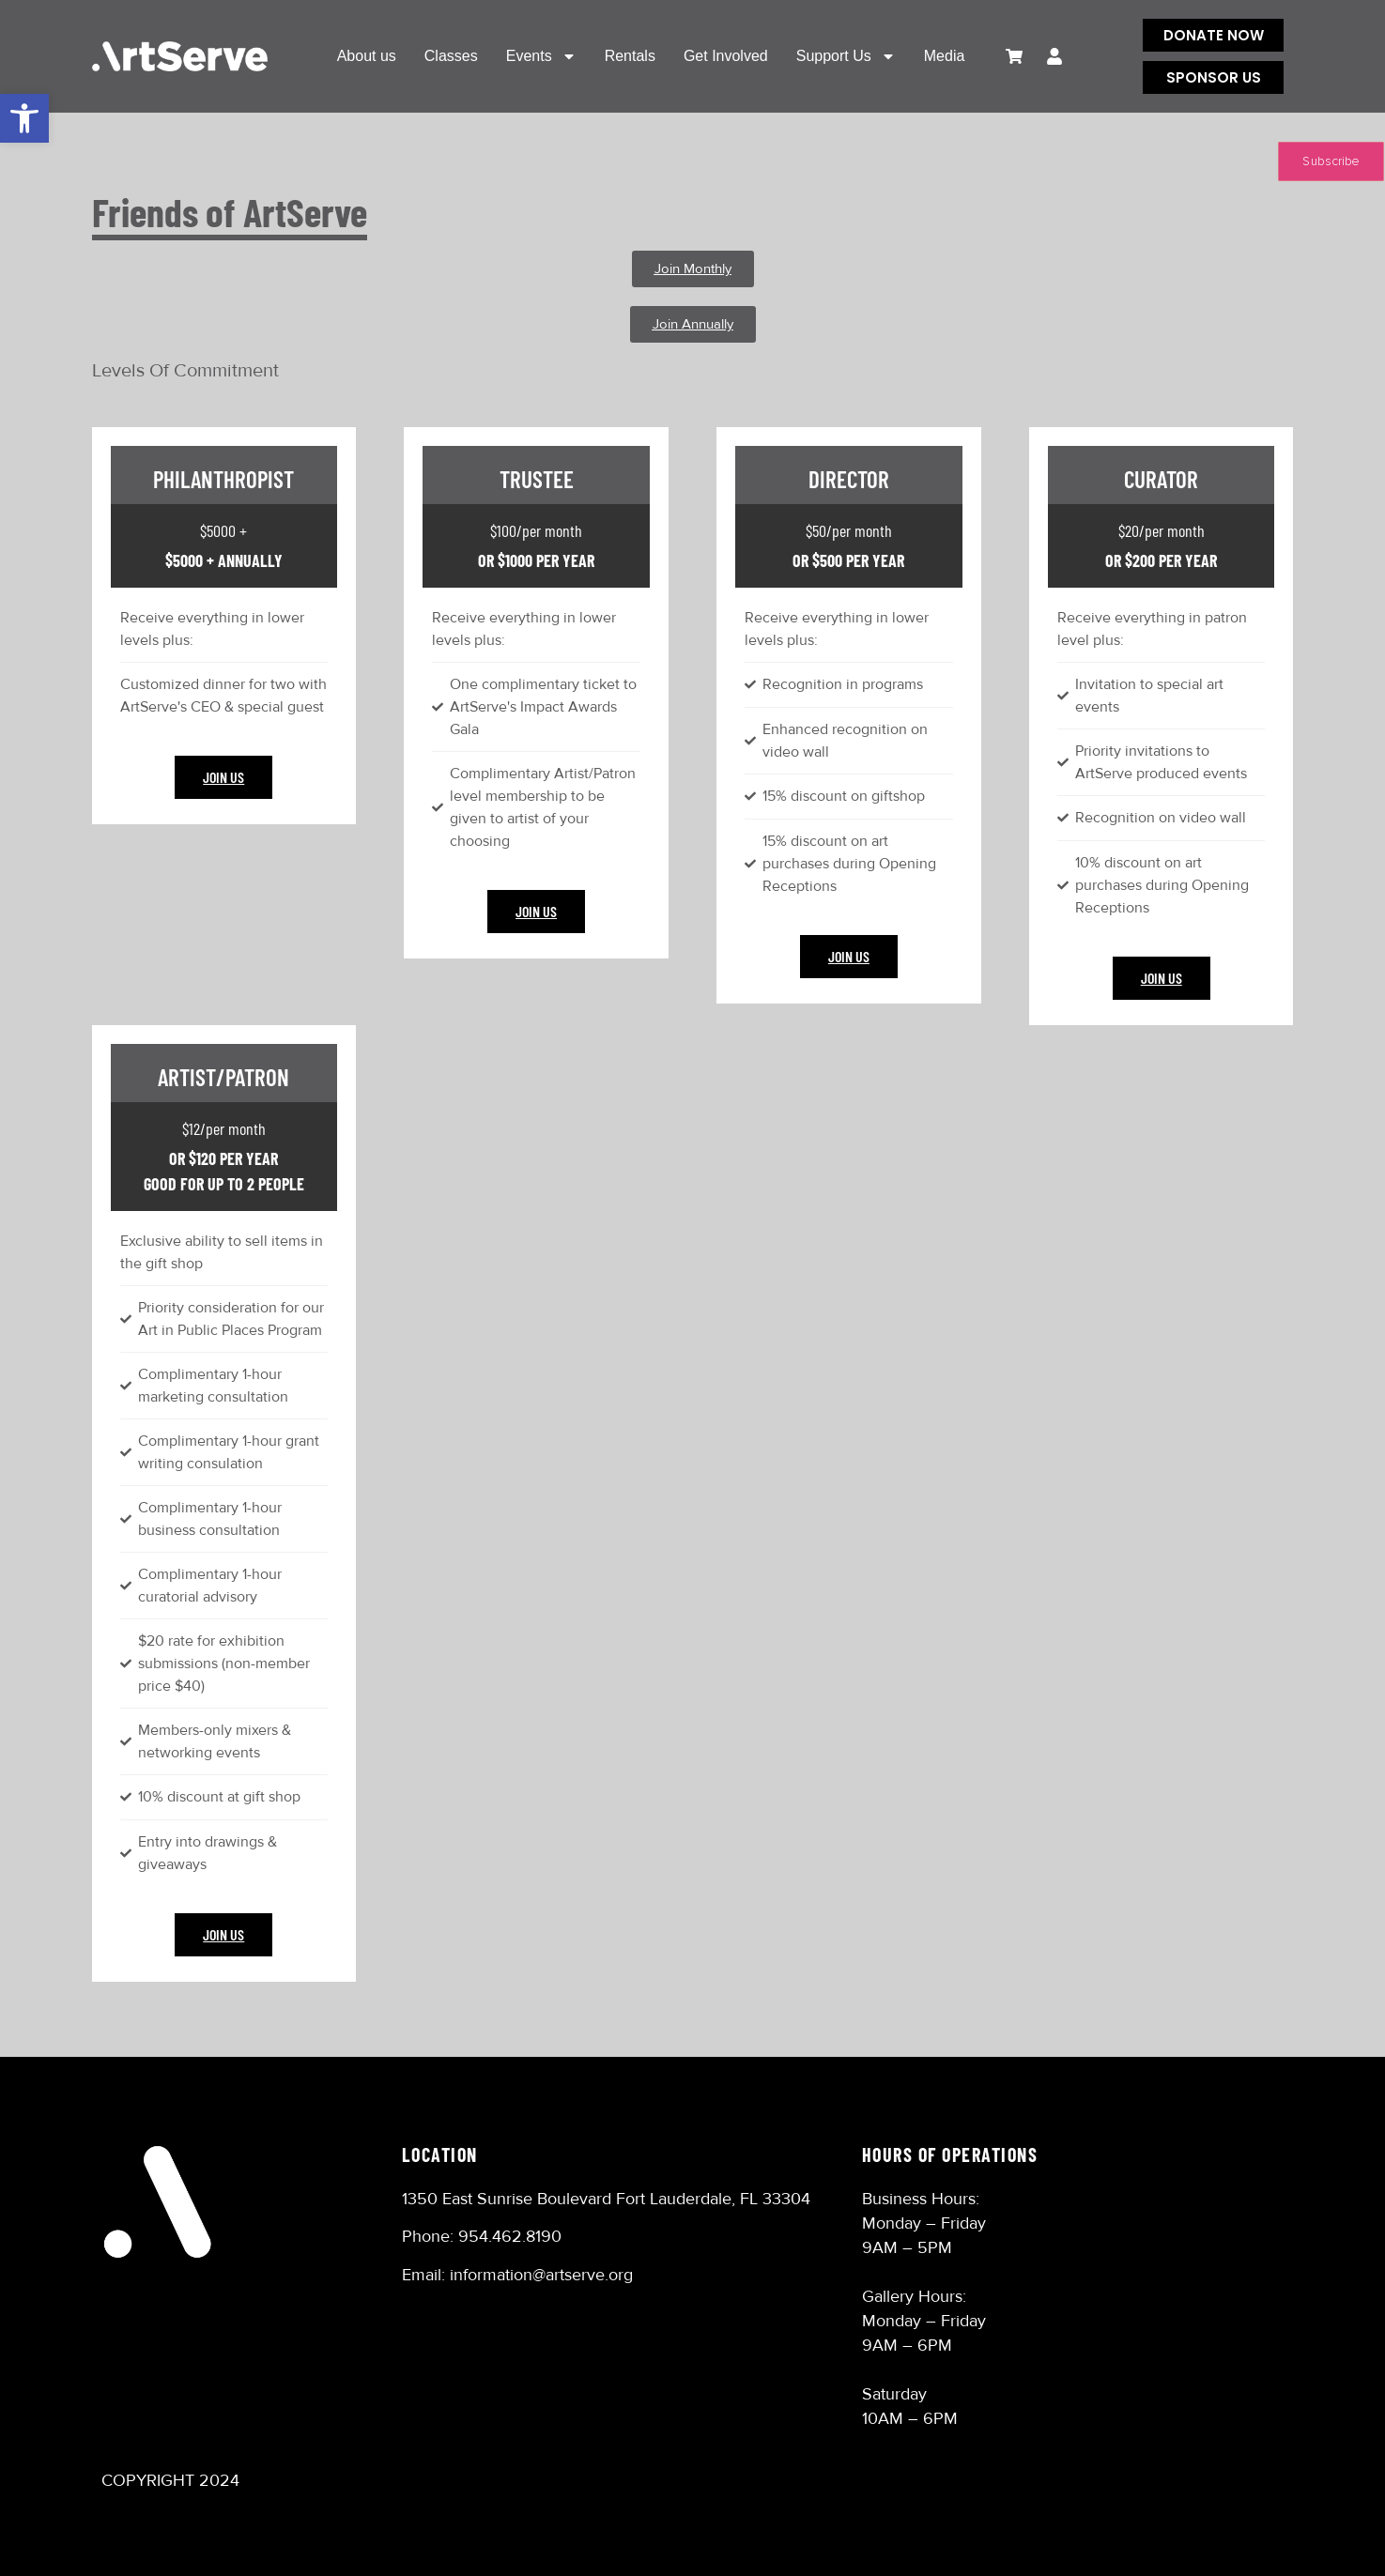 The image size is (1385, 2576). I want to click on Rentals, so click(630, 56).